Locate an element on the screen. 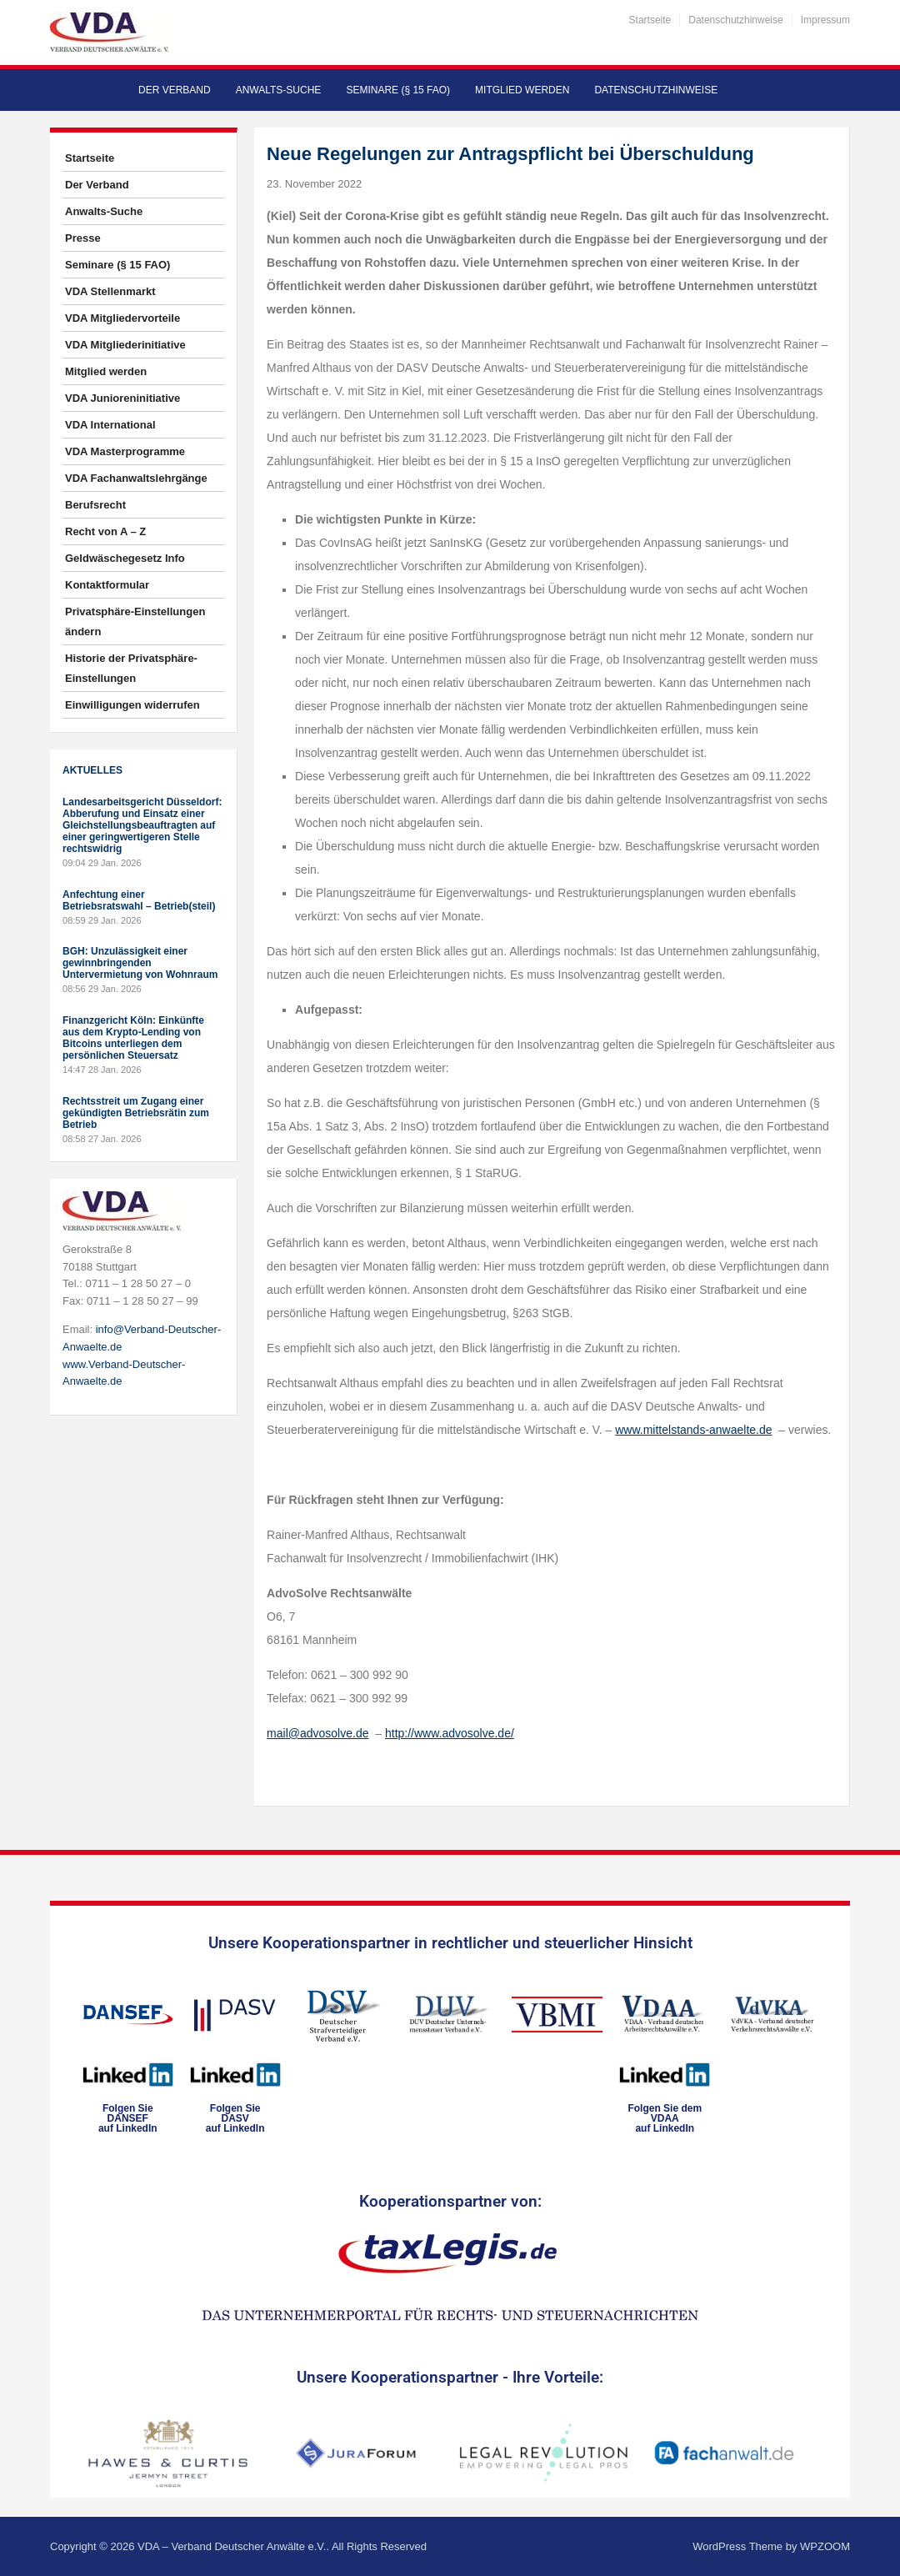  Seminare (§ 15 FAO) is located at coordinates (398, 90).